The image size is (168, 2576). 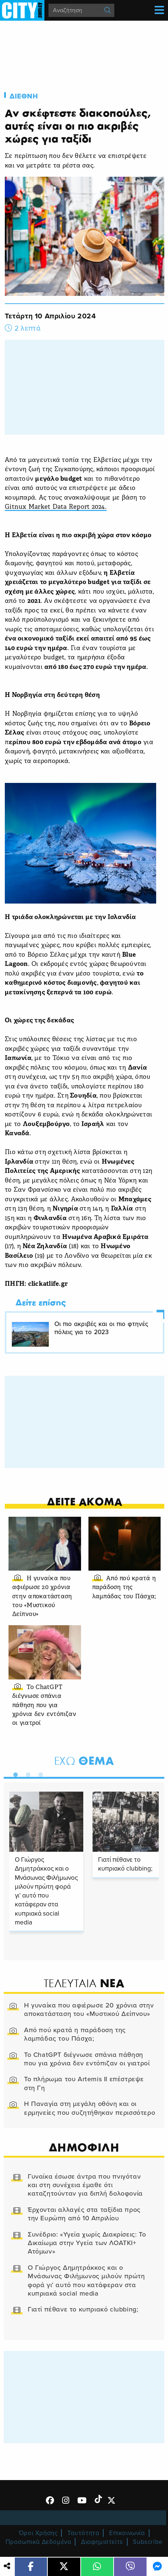 I want to click on Gitnux Market Data Report 2024., so click(x=56, y=507).